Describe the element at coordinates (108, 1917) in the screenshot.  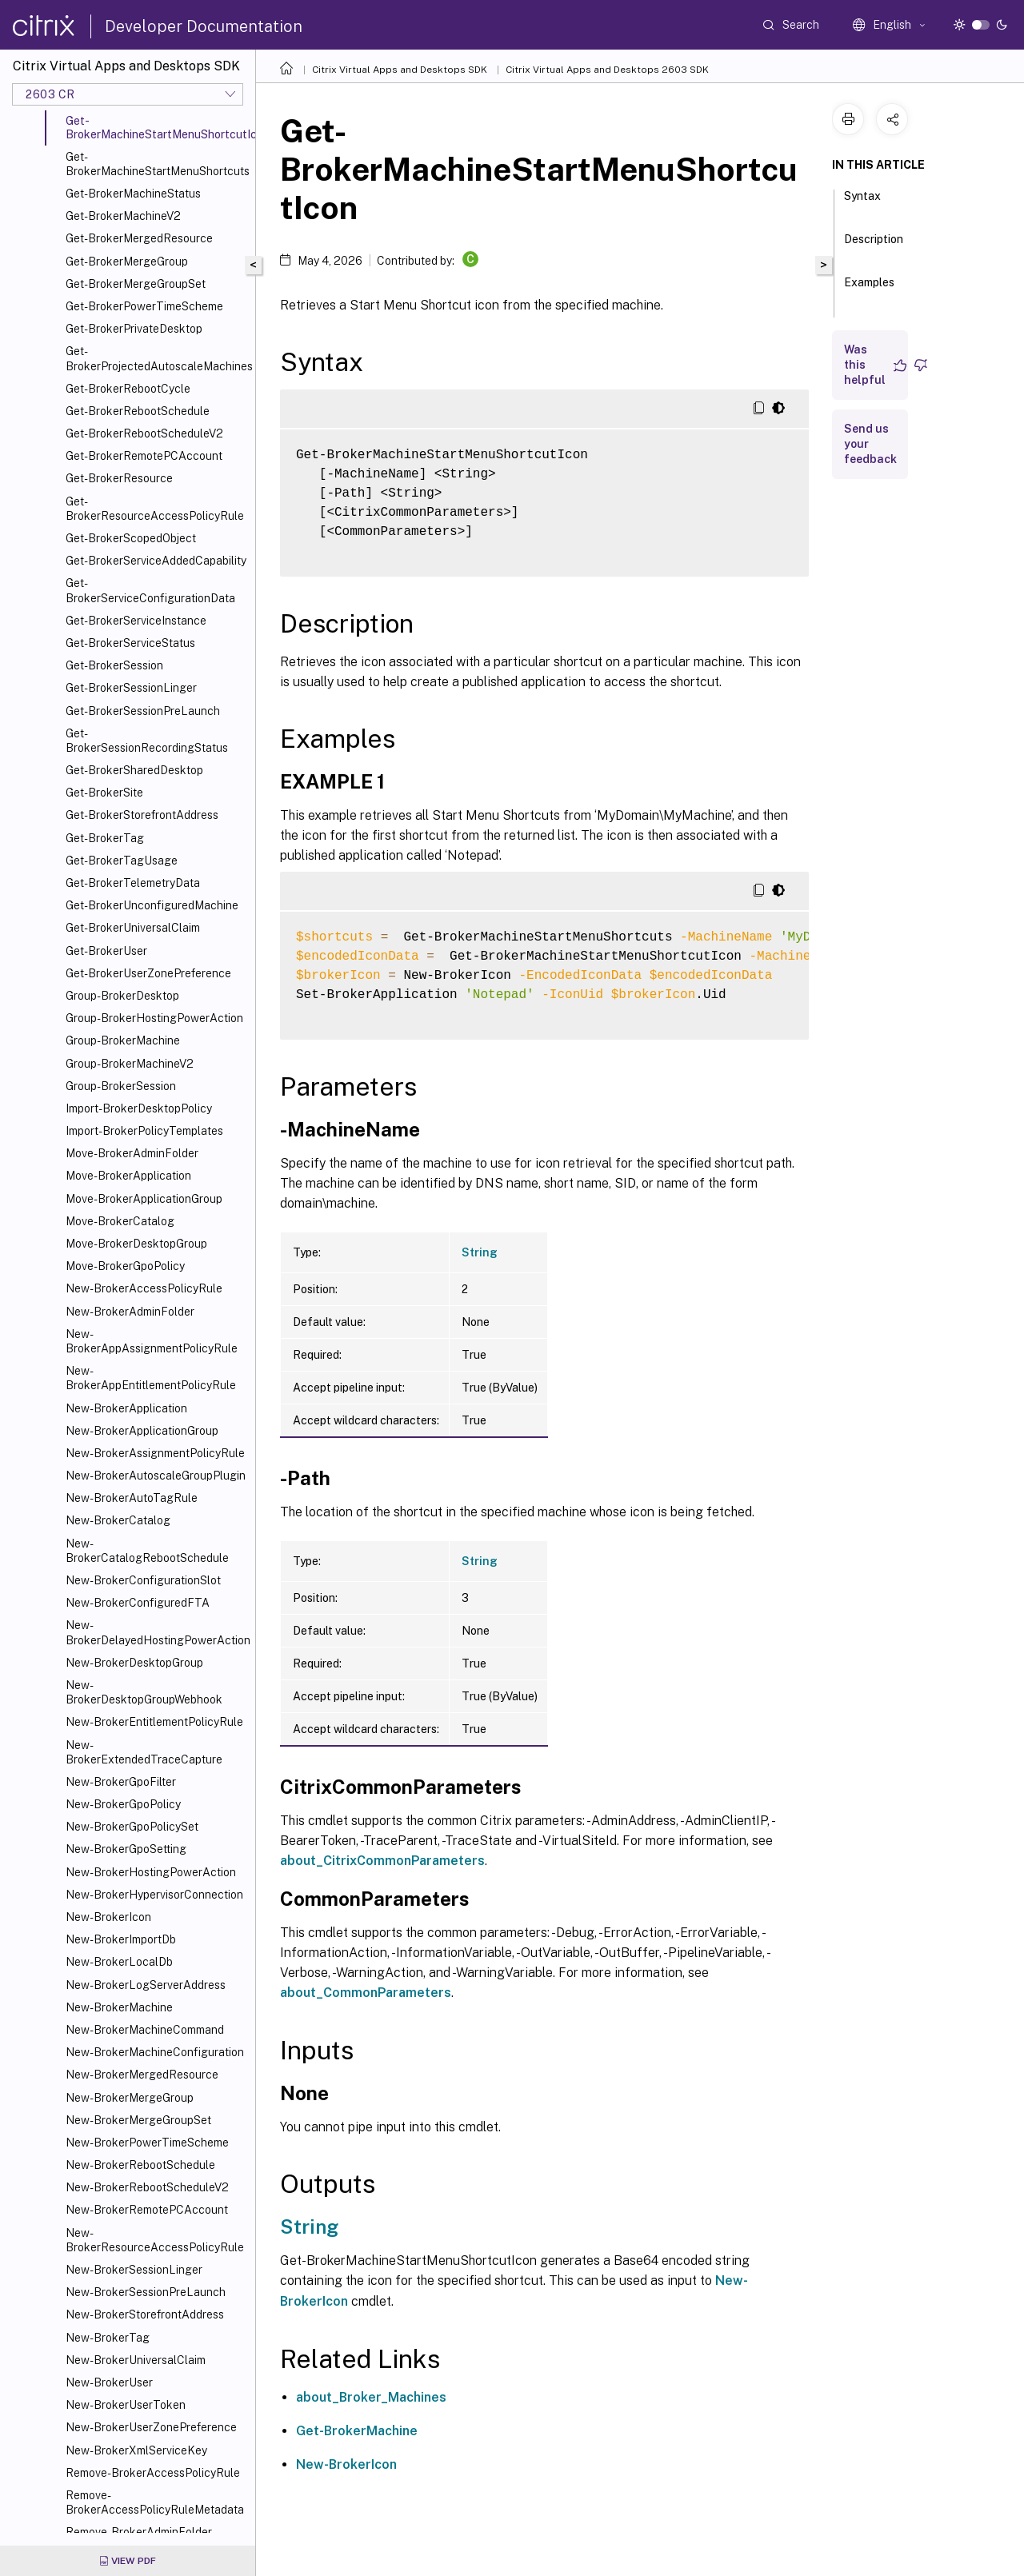
I see `New-BrokerIcon` at that location.